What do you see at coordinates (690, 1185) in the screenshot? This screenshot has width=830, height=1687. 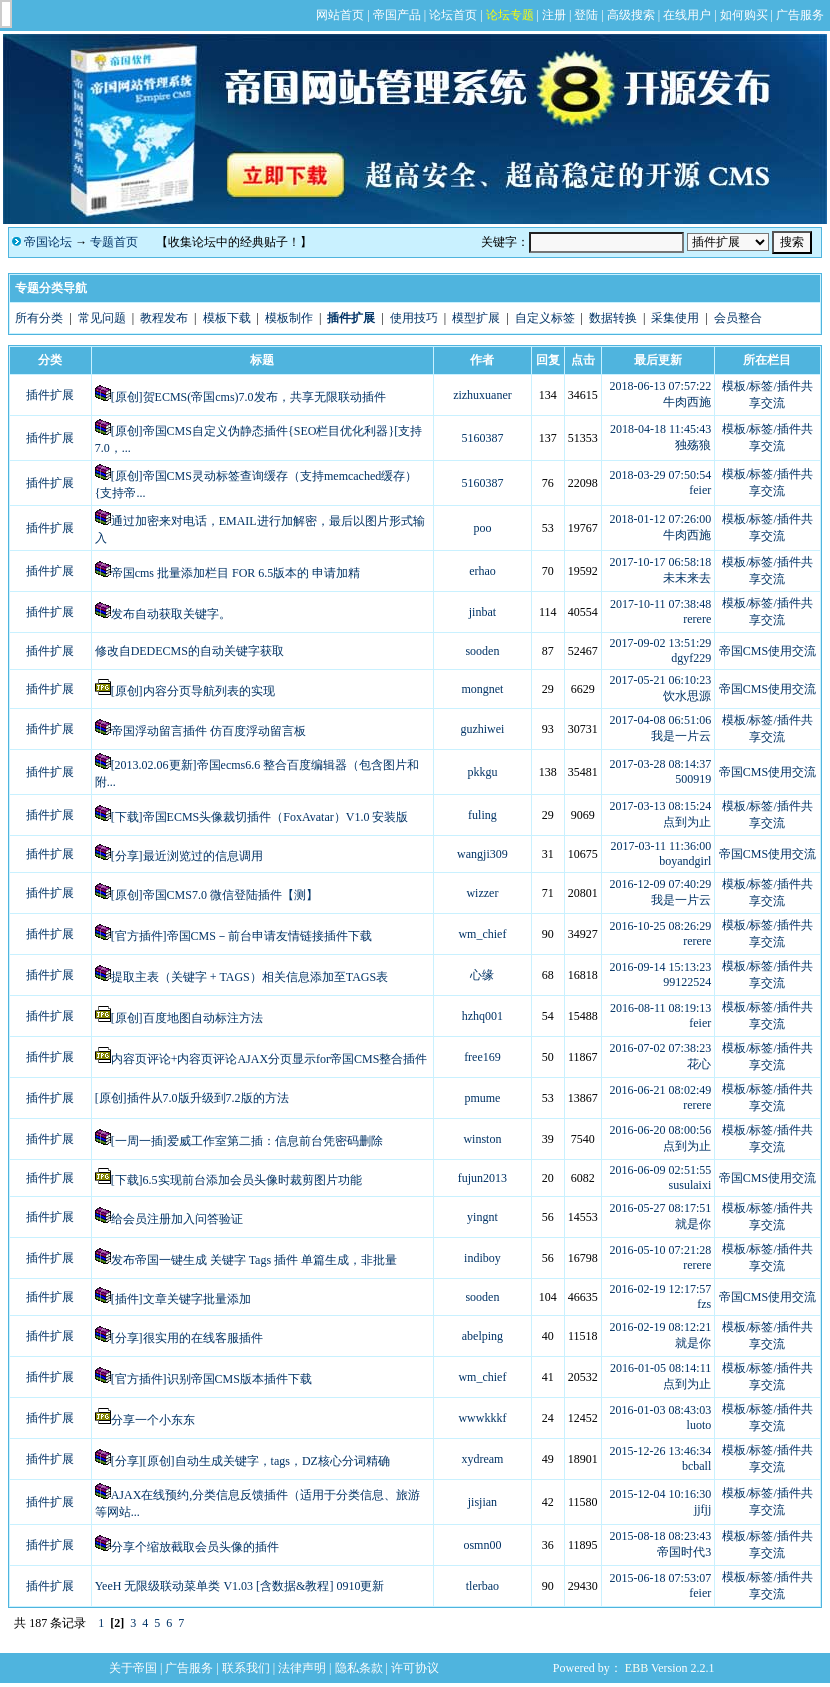 I see `susulaixi` at bounding box center [690, 1185].